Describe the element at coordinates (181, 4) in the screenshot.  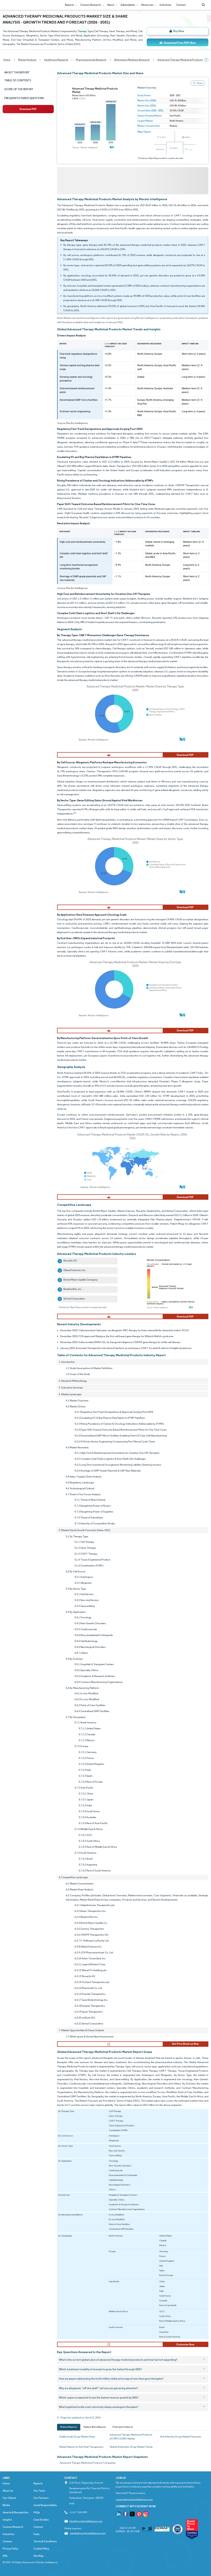
I see `Contact` at that location.